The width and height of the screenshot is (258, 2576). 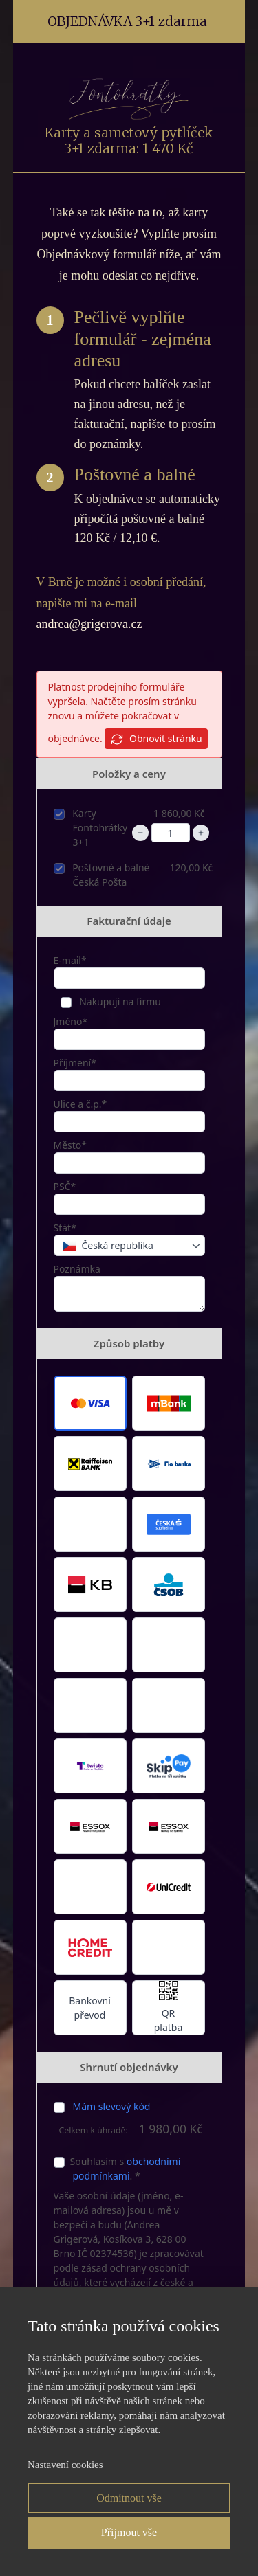 I want to click on Jméno*, so click(x=71, y=1021).